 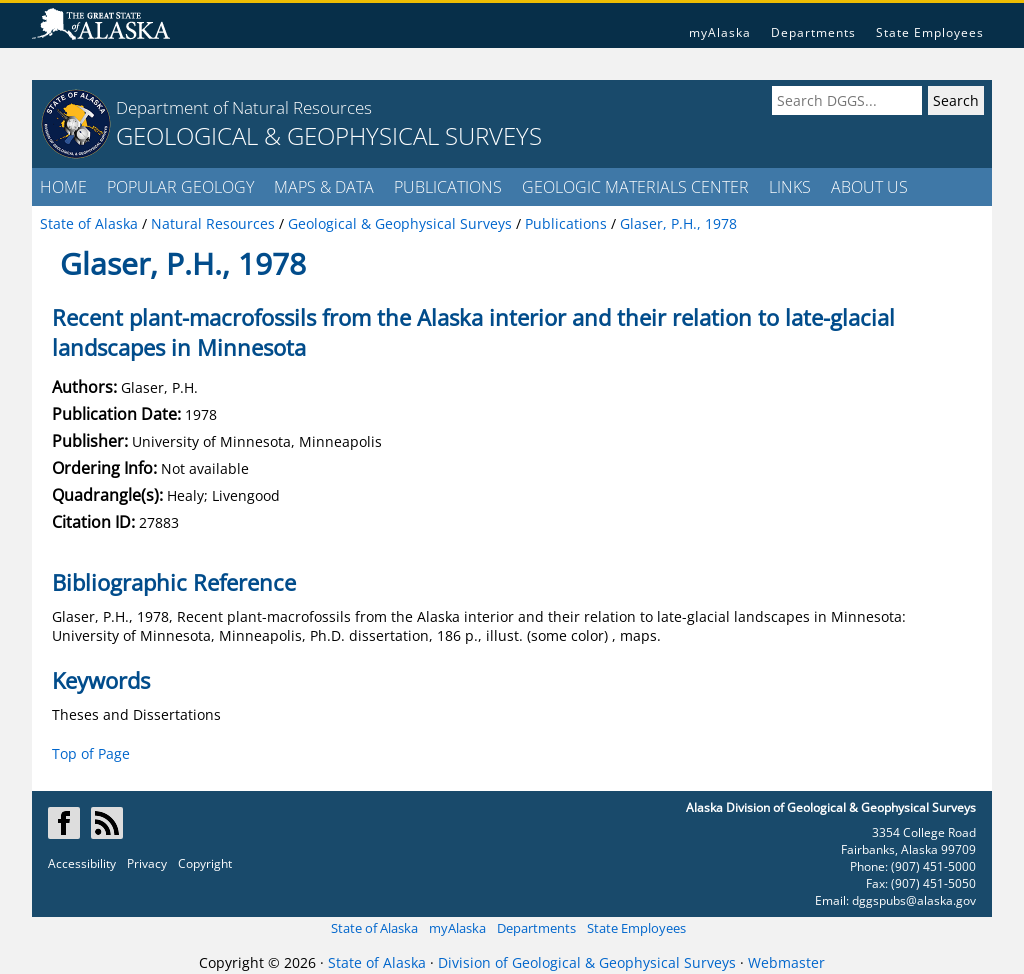 What do you see at coordinates (329, 135) in the screenshot?
I see `GEOLOGICAL & GEOPHYSICAL SURVEYS` at bounding box center [329, 135].